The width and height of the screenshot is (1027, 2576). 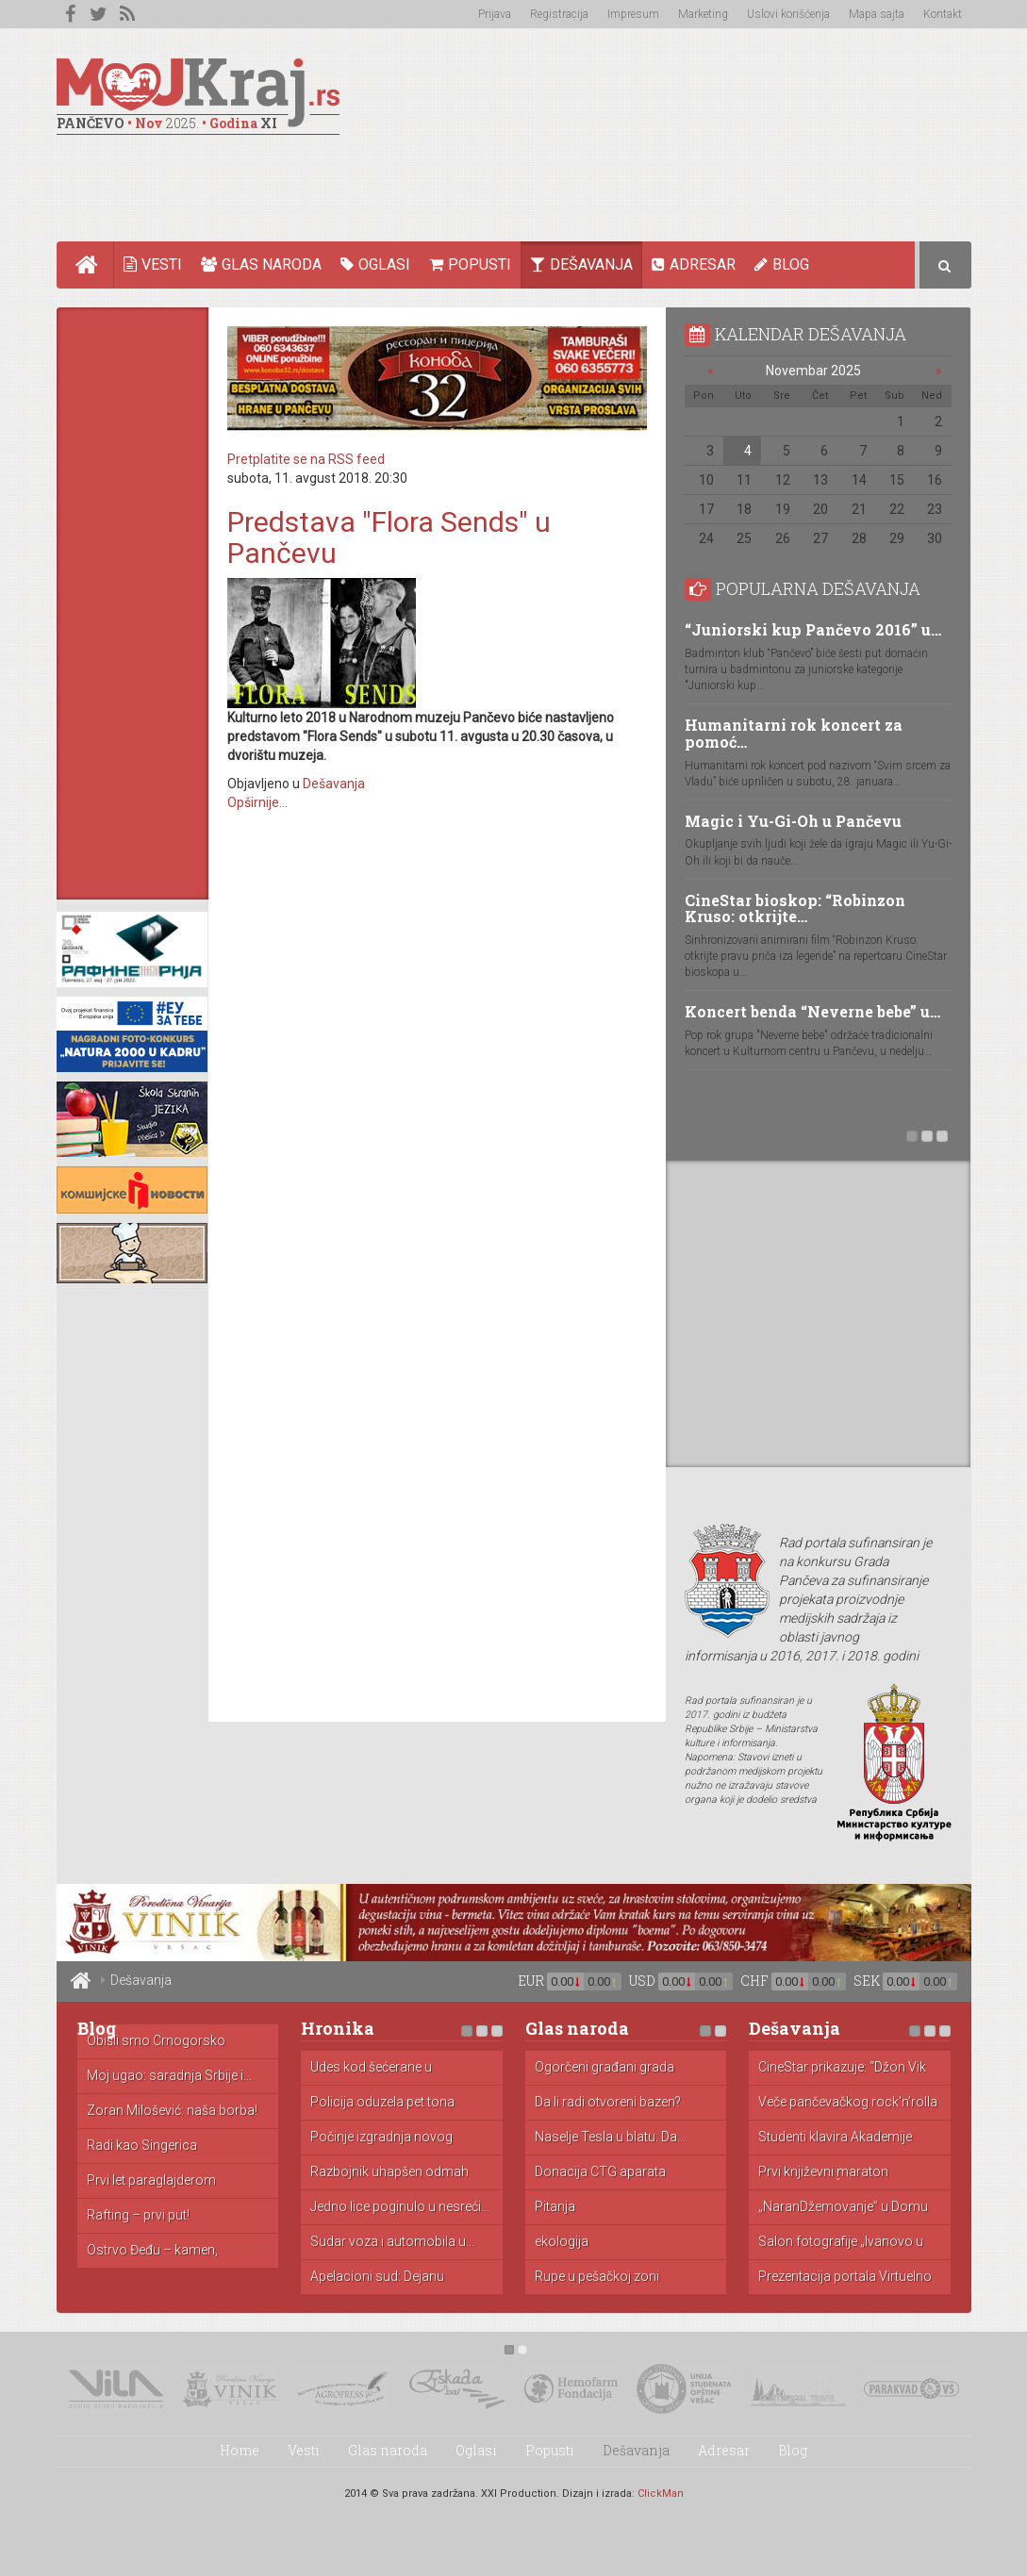 I want to click on Sudar voza i automobila u..., so click(x=392, y=2242).